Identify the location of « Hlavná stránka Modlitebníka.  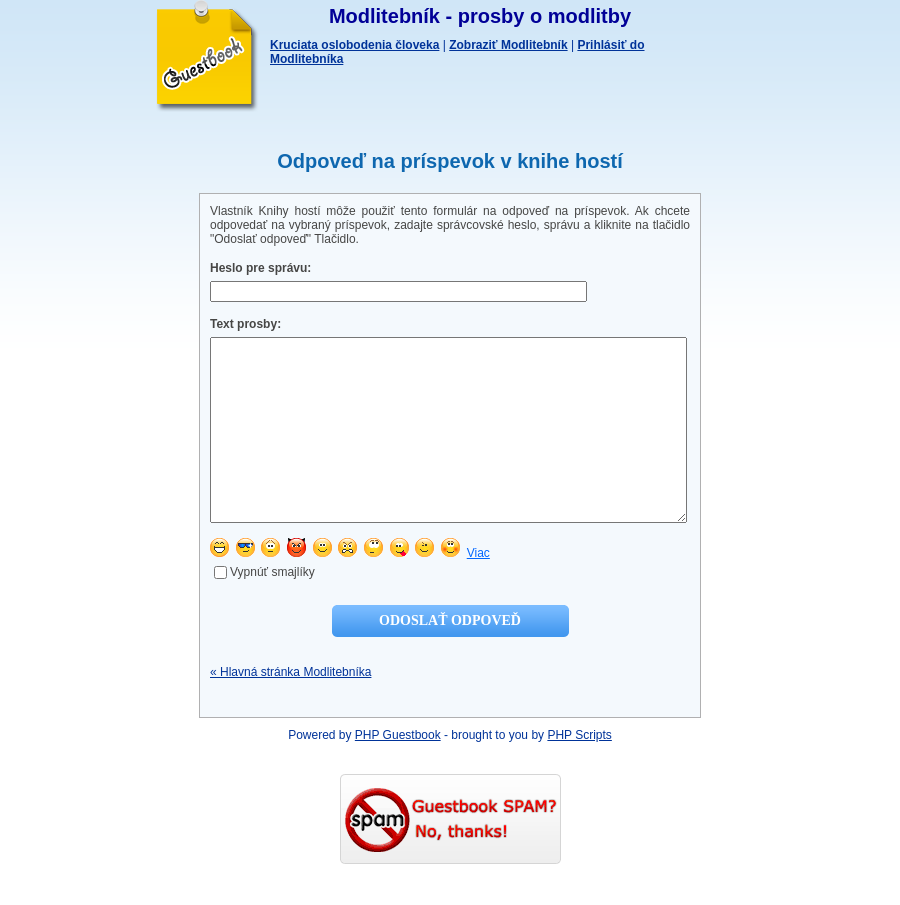
(290, 708).